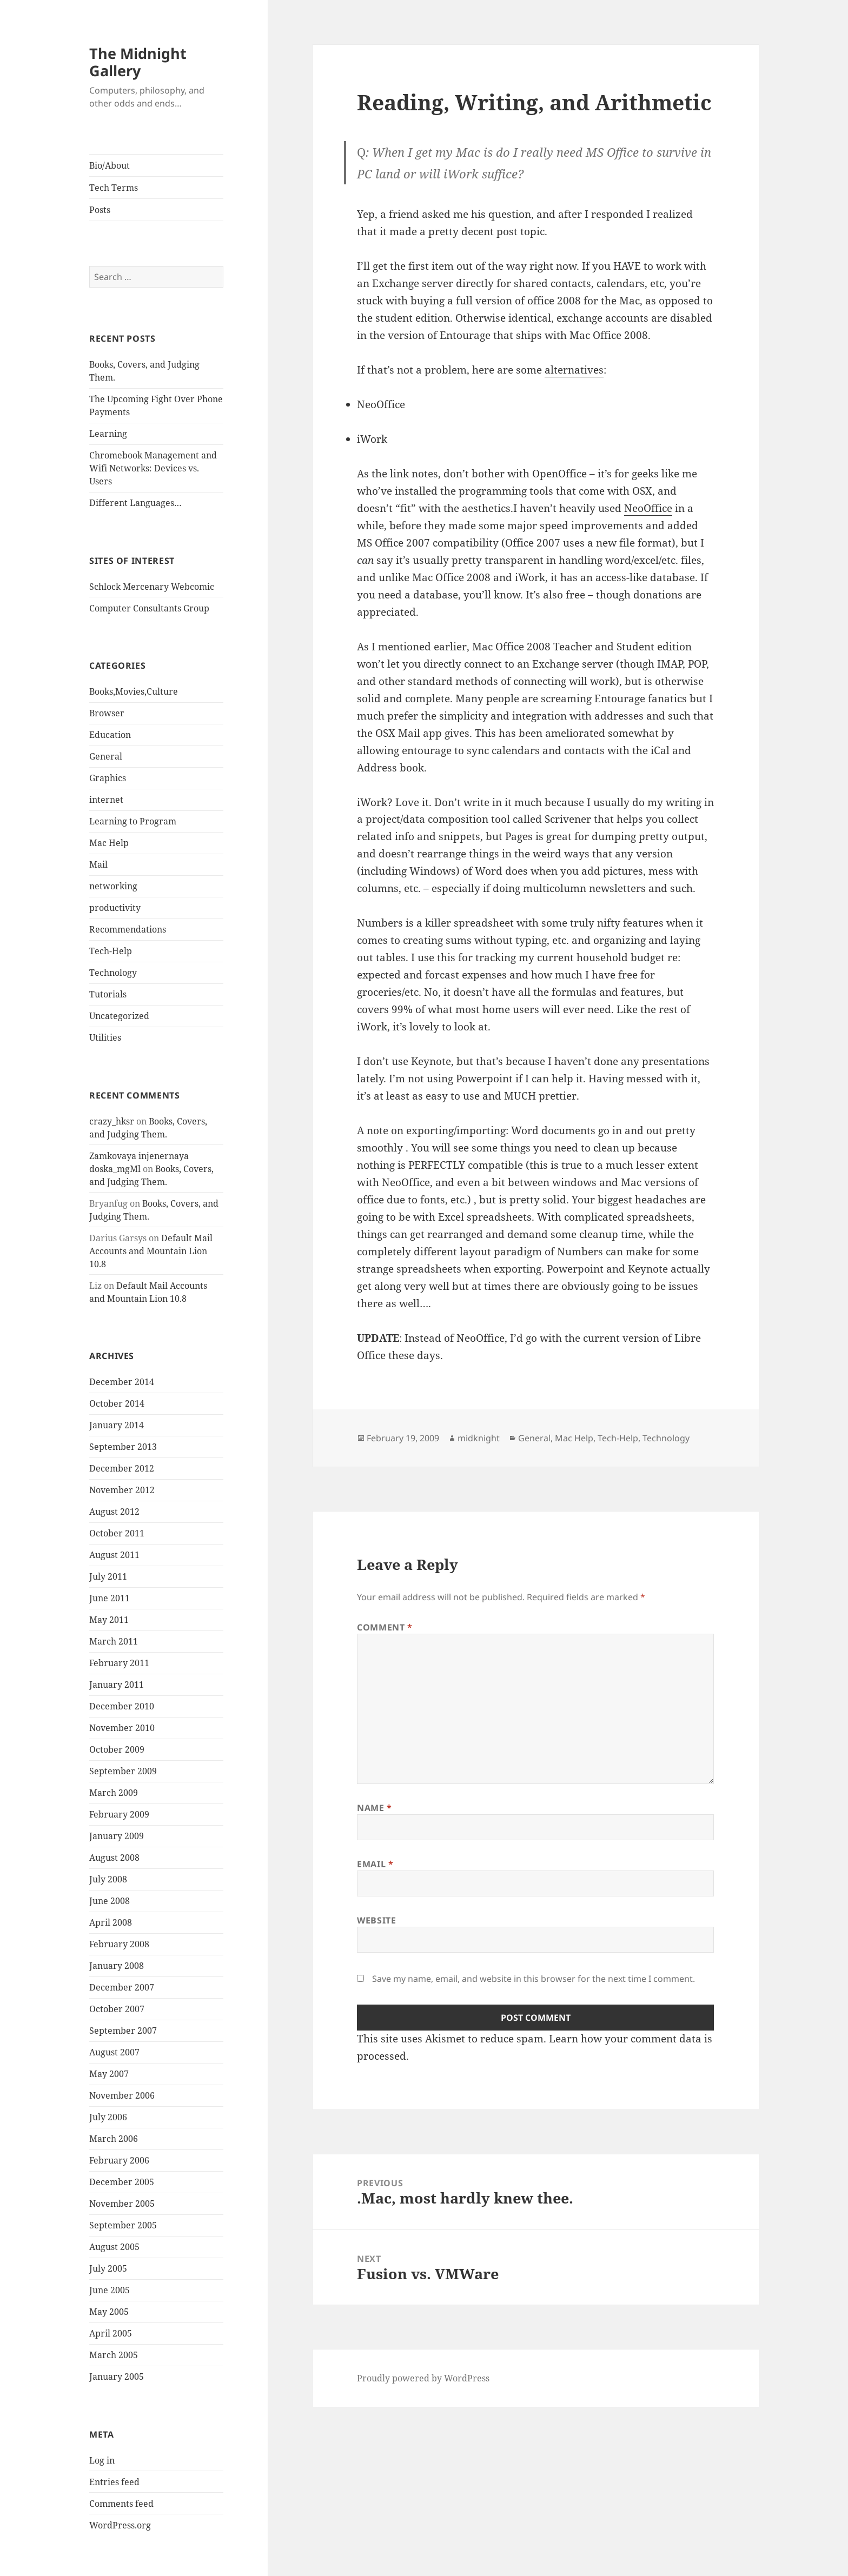 The image size is (848, 2576). What do you see at coordinates (123, 1771) in the screenshot?
I see `September 2009` at bounding box center [123, 1771].